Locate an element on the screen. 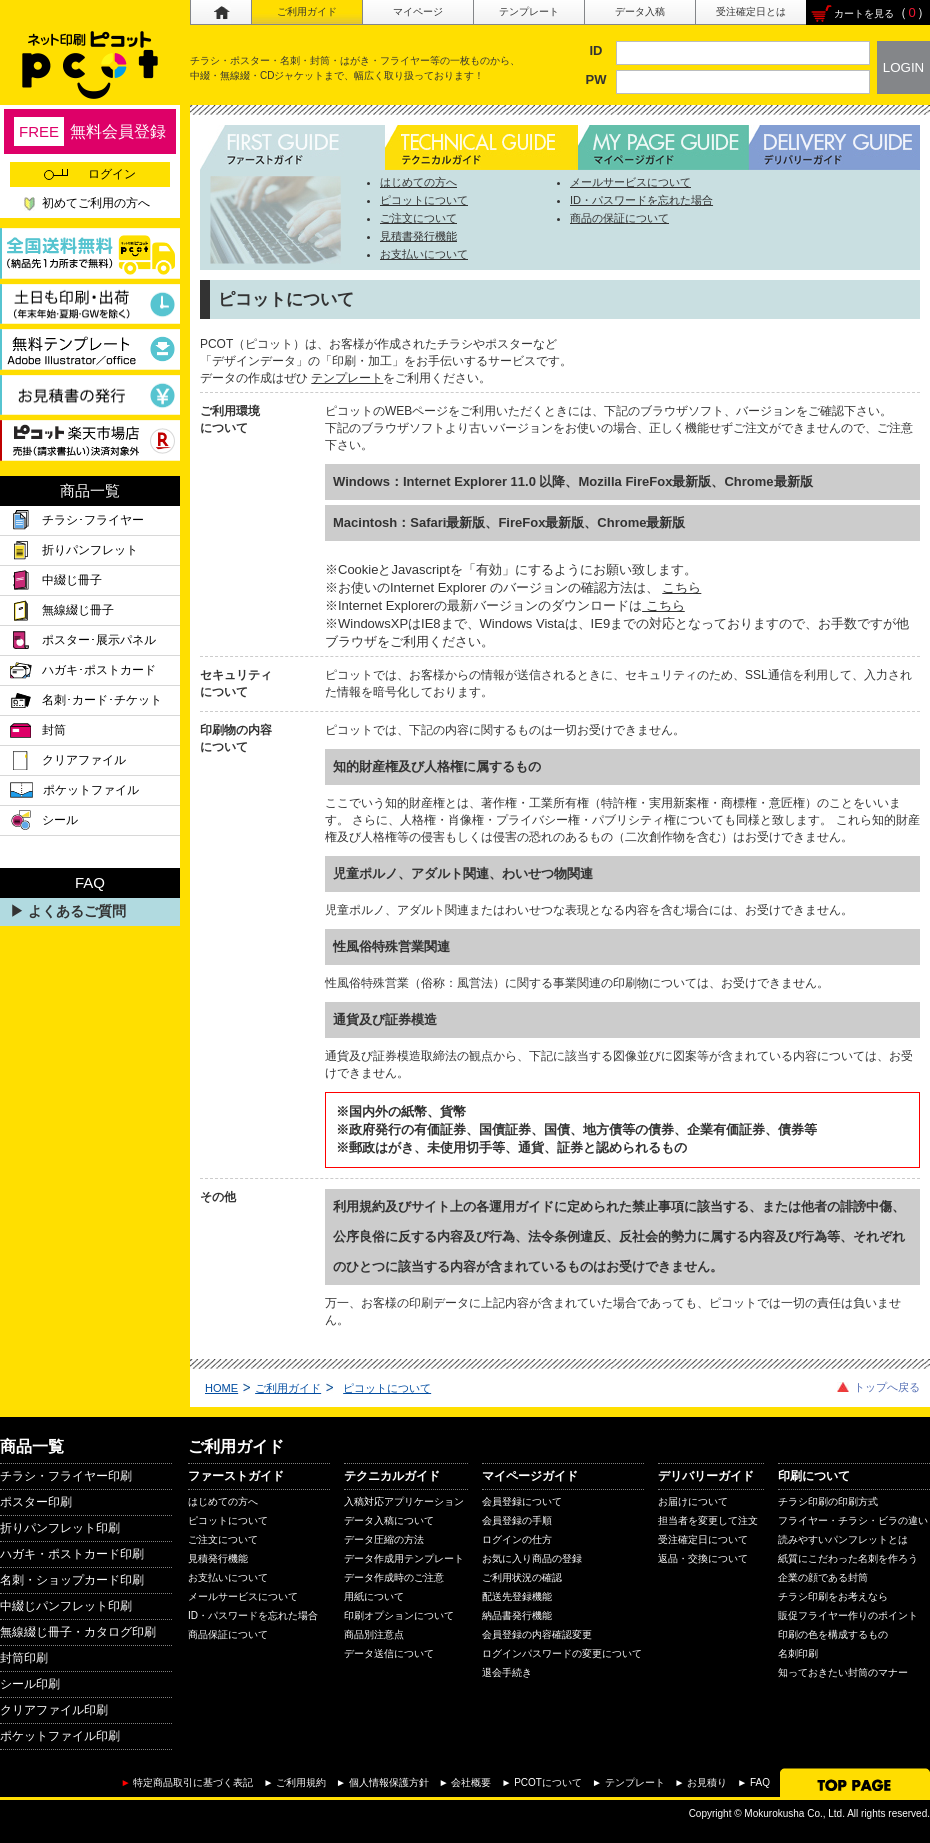  ログインの仕方 is located at coordinates (517, 1539).